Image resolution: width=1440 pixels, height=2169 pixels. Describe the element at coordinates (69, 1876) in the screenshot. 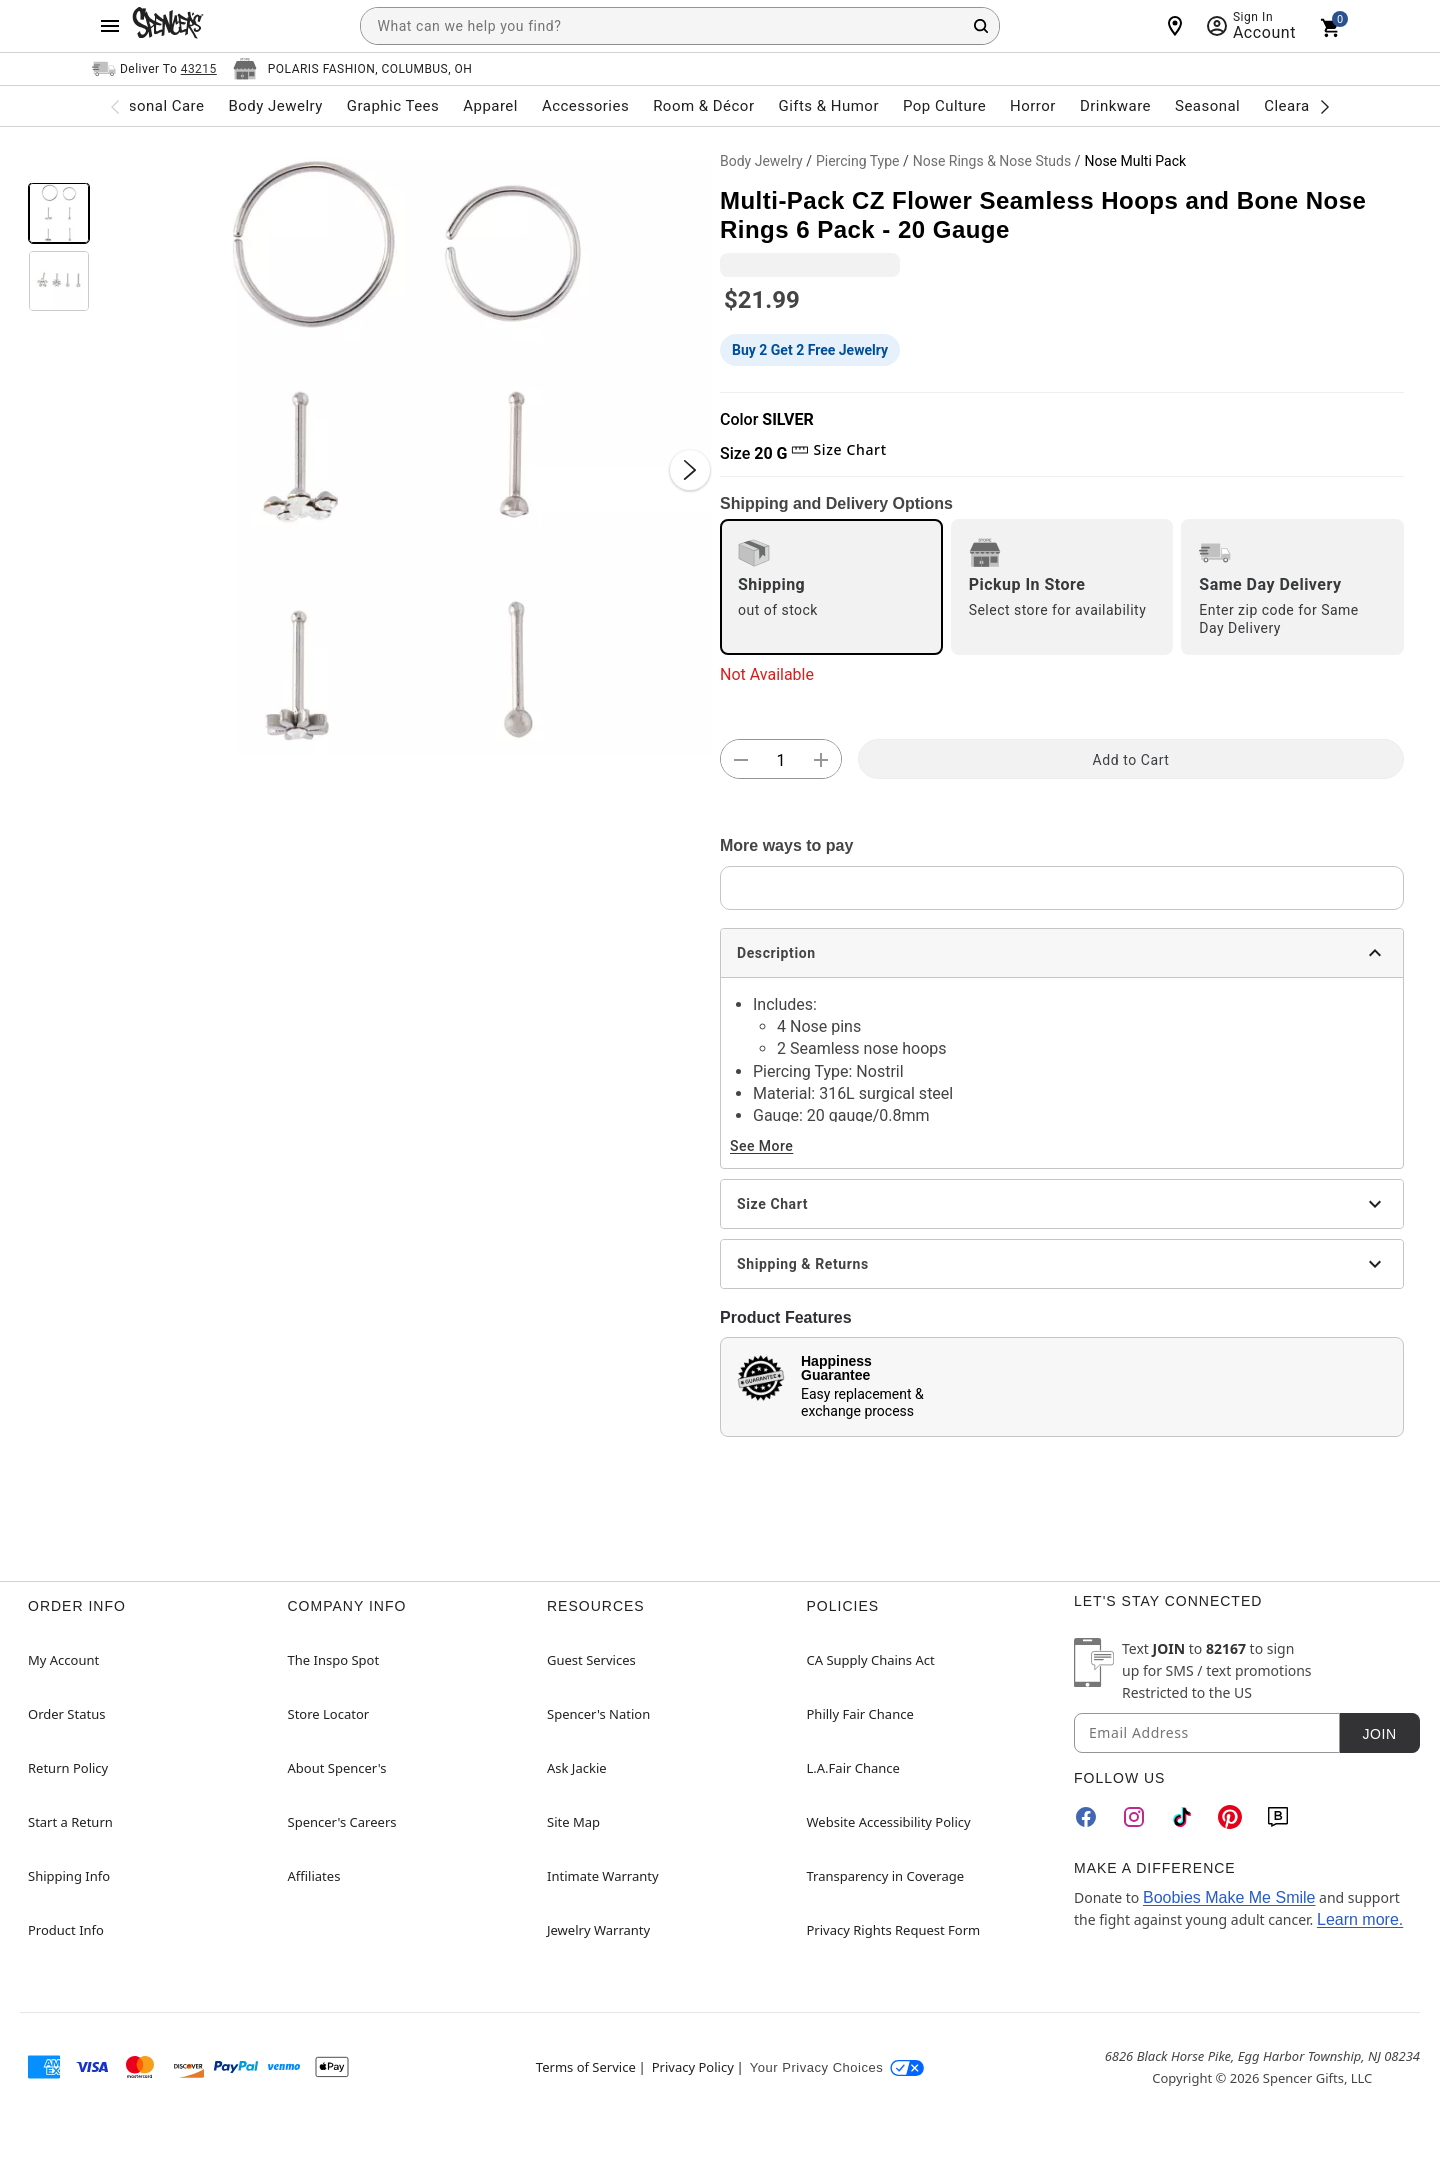

I see `Shipping Info` at that location.